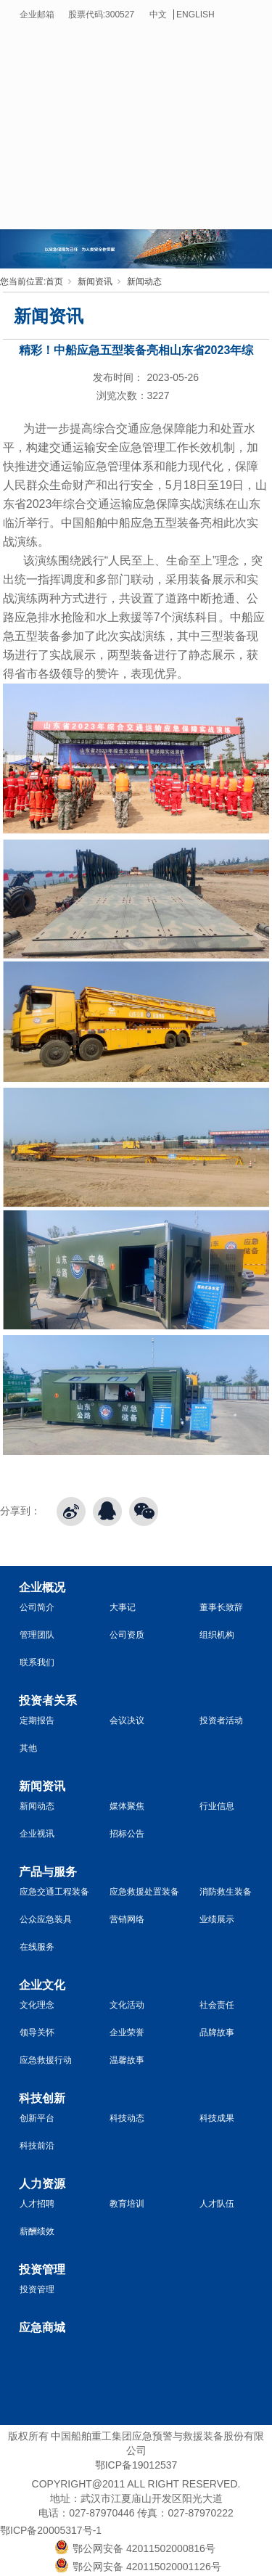 This screenshot has width=272, height=2576. Describe the element at coordinates (37, 2146) in the screenshot. I see `科技前沿` at that location.